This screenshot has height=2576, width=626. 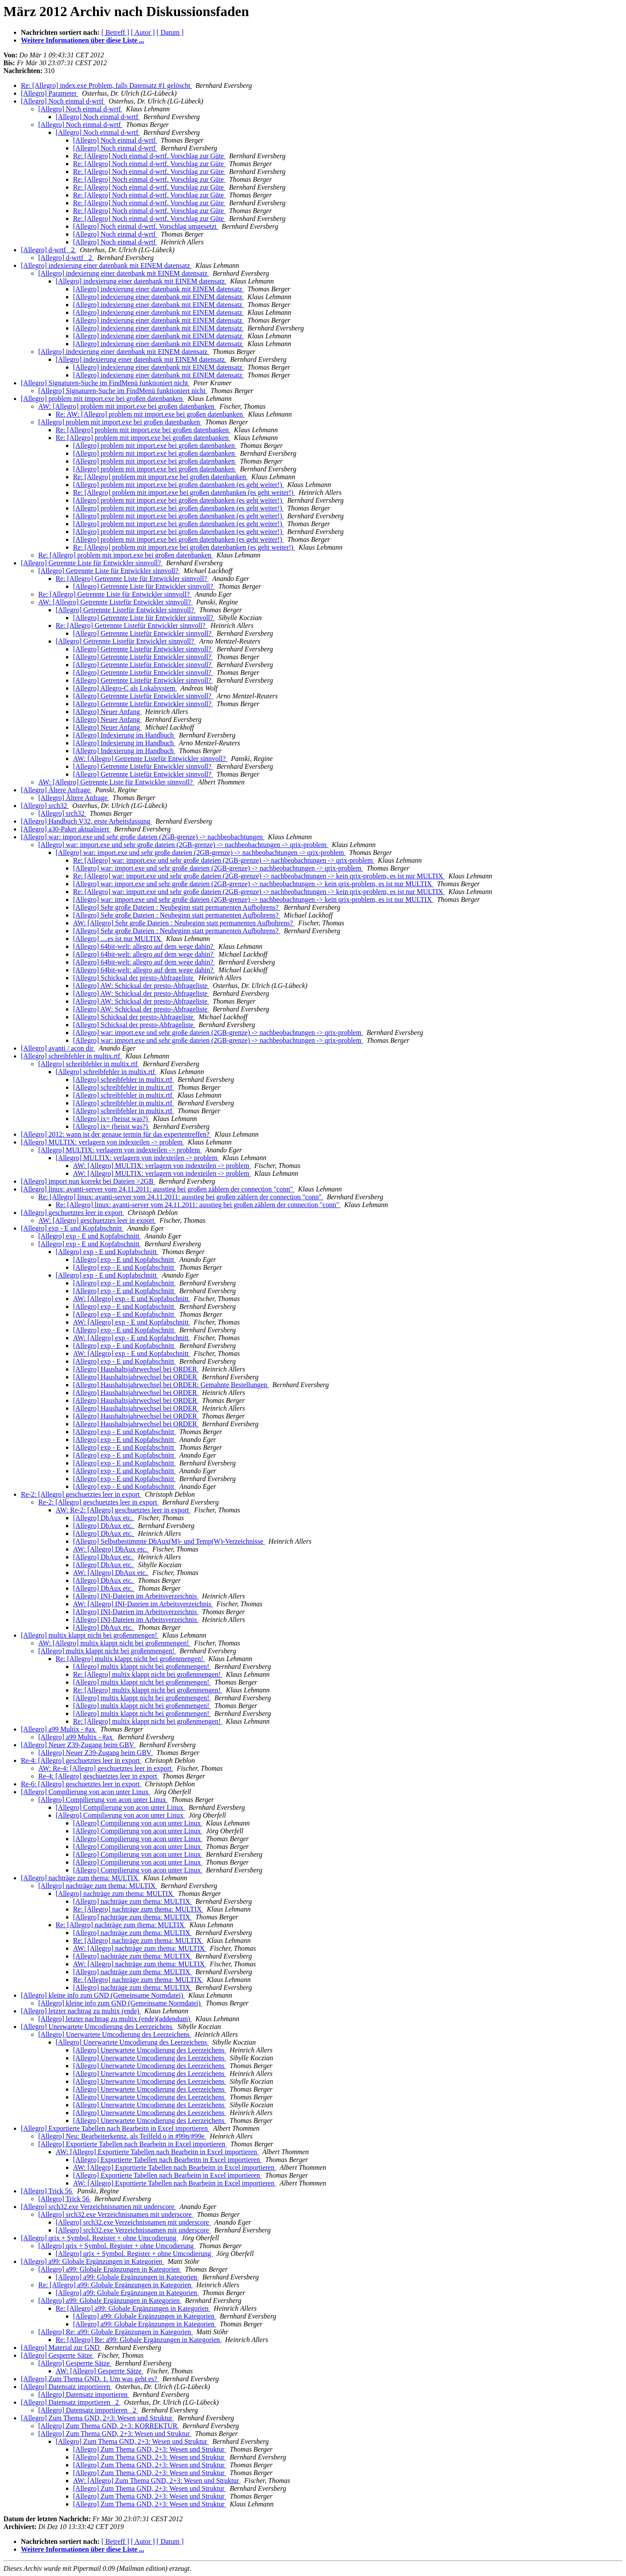 What do you see at coordinates (71, 1056) in the screenshot?
I see `[Allegro] schreibfehler in multix.rtf` at bounding box center [71, 1056].